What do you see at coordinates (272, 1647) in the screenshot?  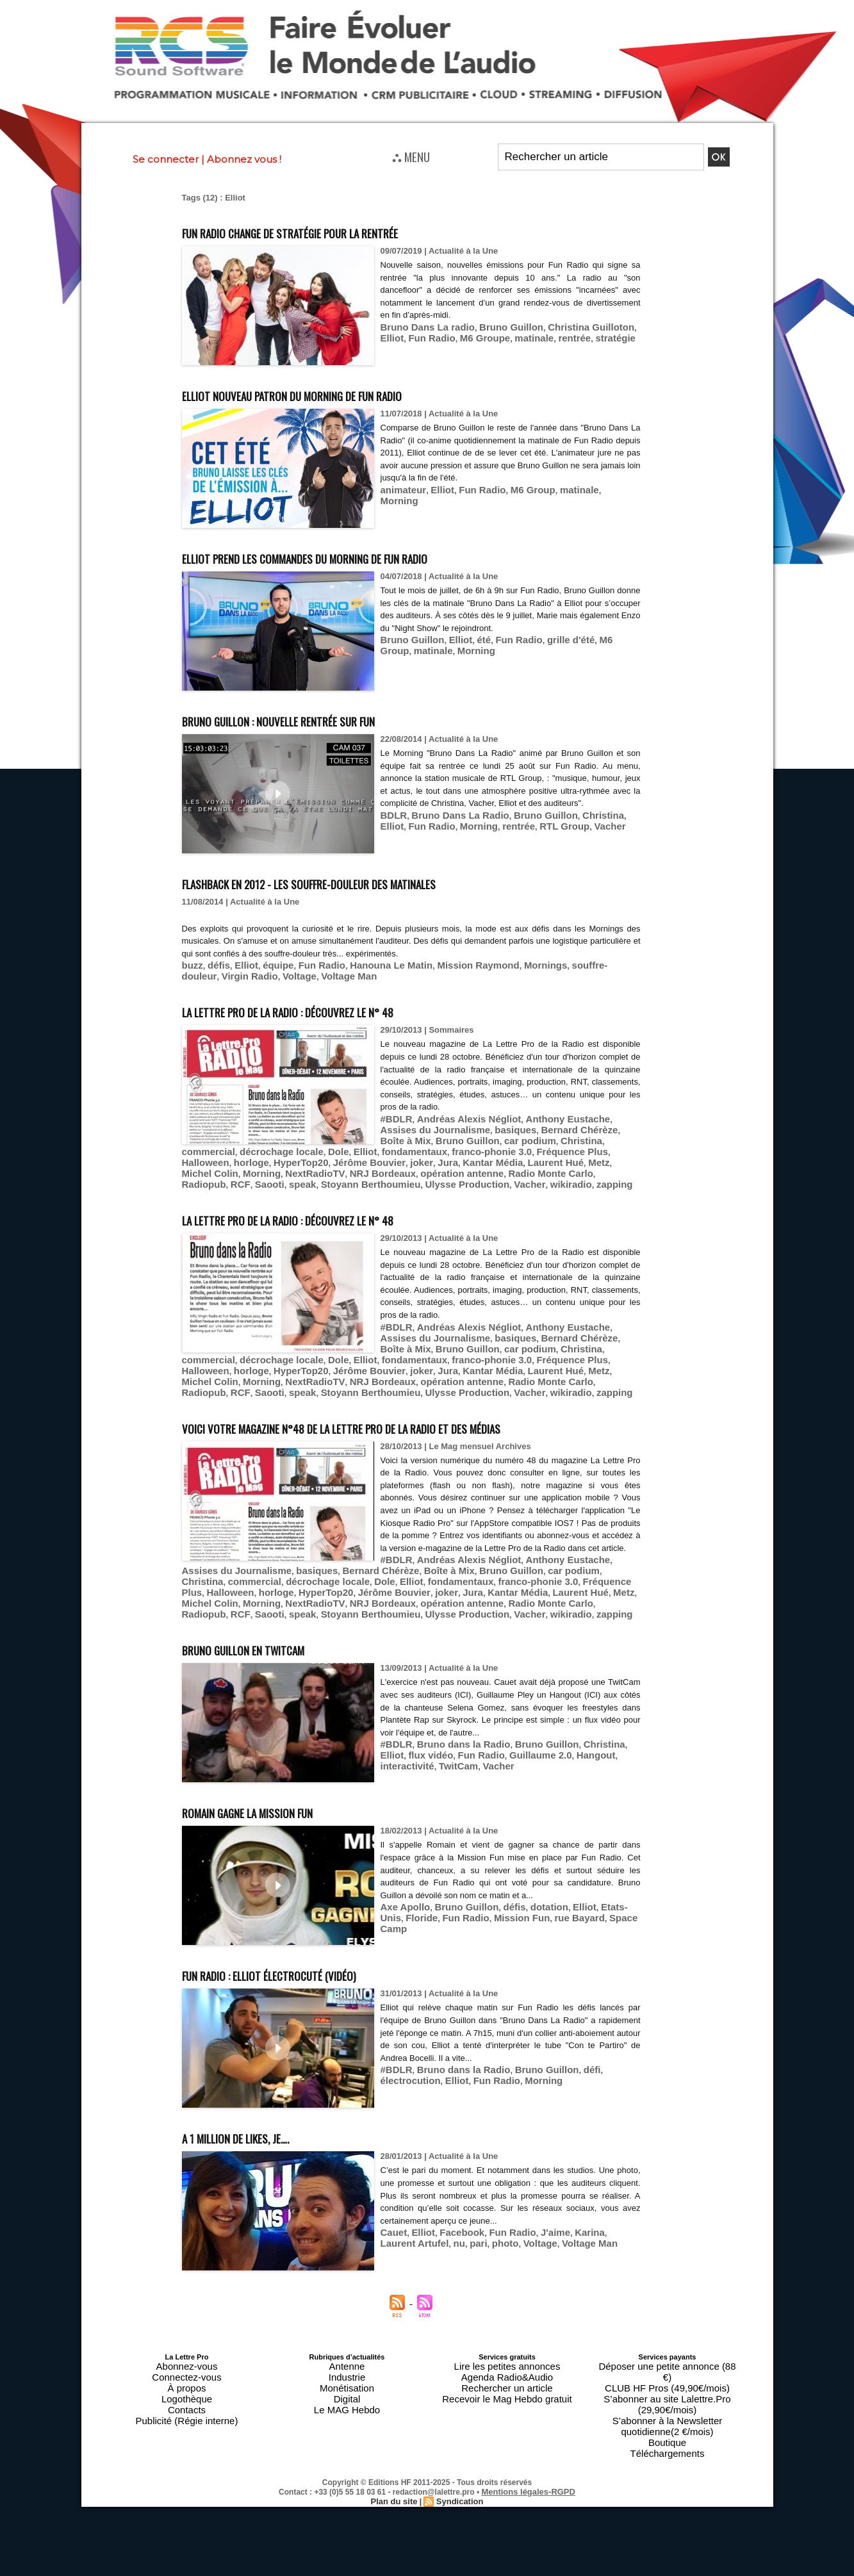 I see `Bruno Guillon en TwitCam` at bounding box center [272, 1647].